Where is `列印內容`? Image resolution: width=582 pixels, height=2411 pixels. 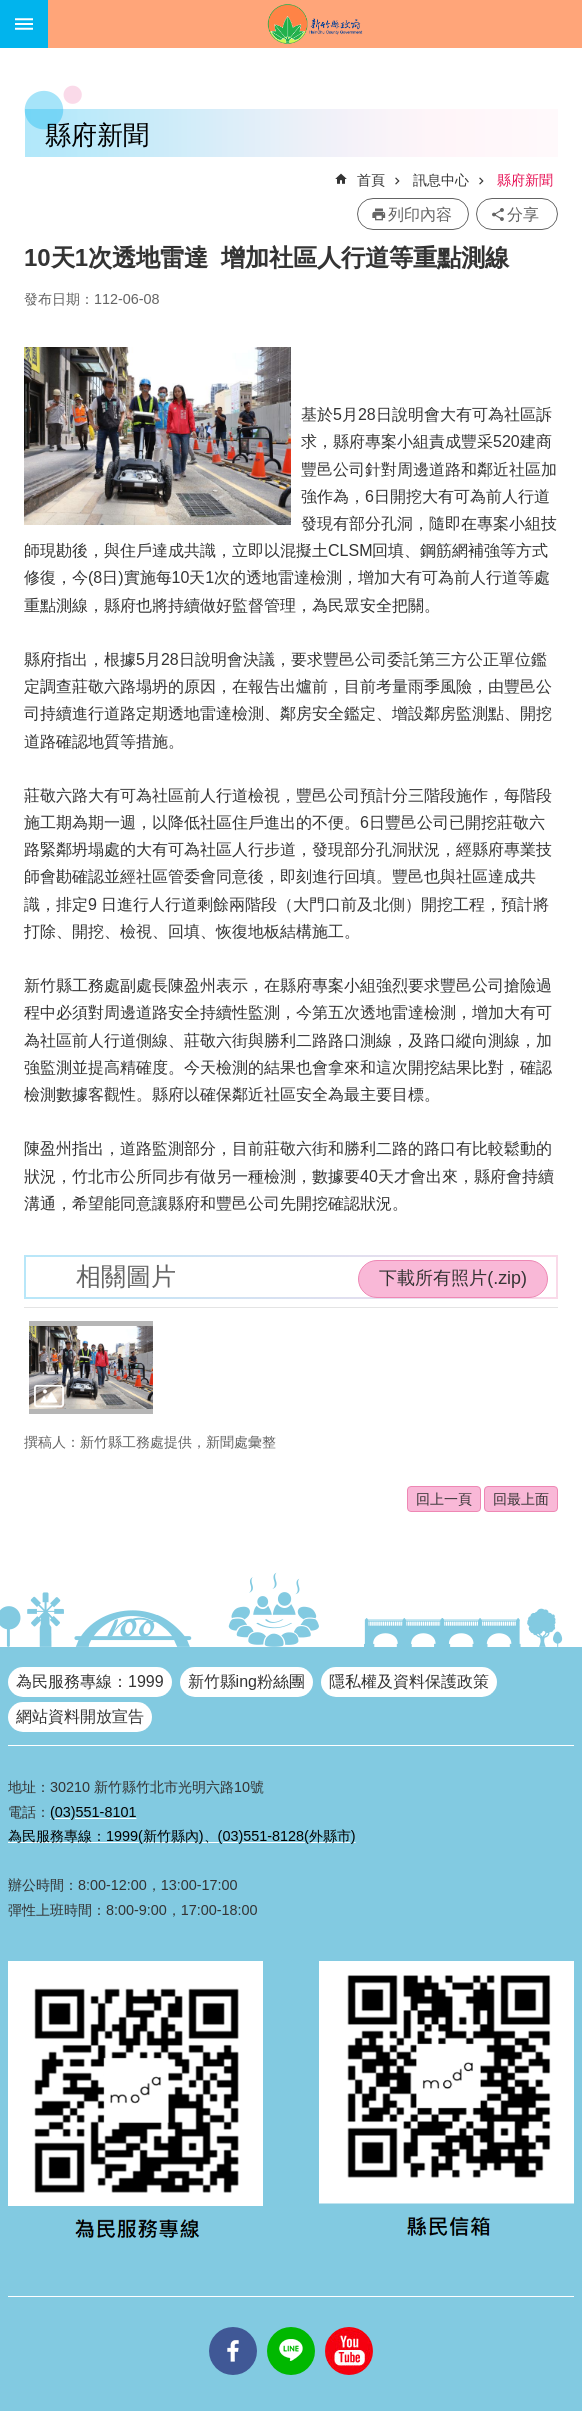
列印內容 is located at coordinates (420, 214).